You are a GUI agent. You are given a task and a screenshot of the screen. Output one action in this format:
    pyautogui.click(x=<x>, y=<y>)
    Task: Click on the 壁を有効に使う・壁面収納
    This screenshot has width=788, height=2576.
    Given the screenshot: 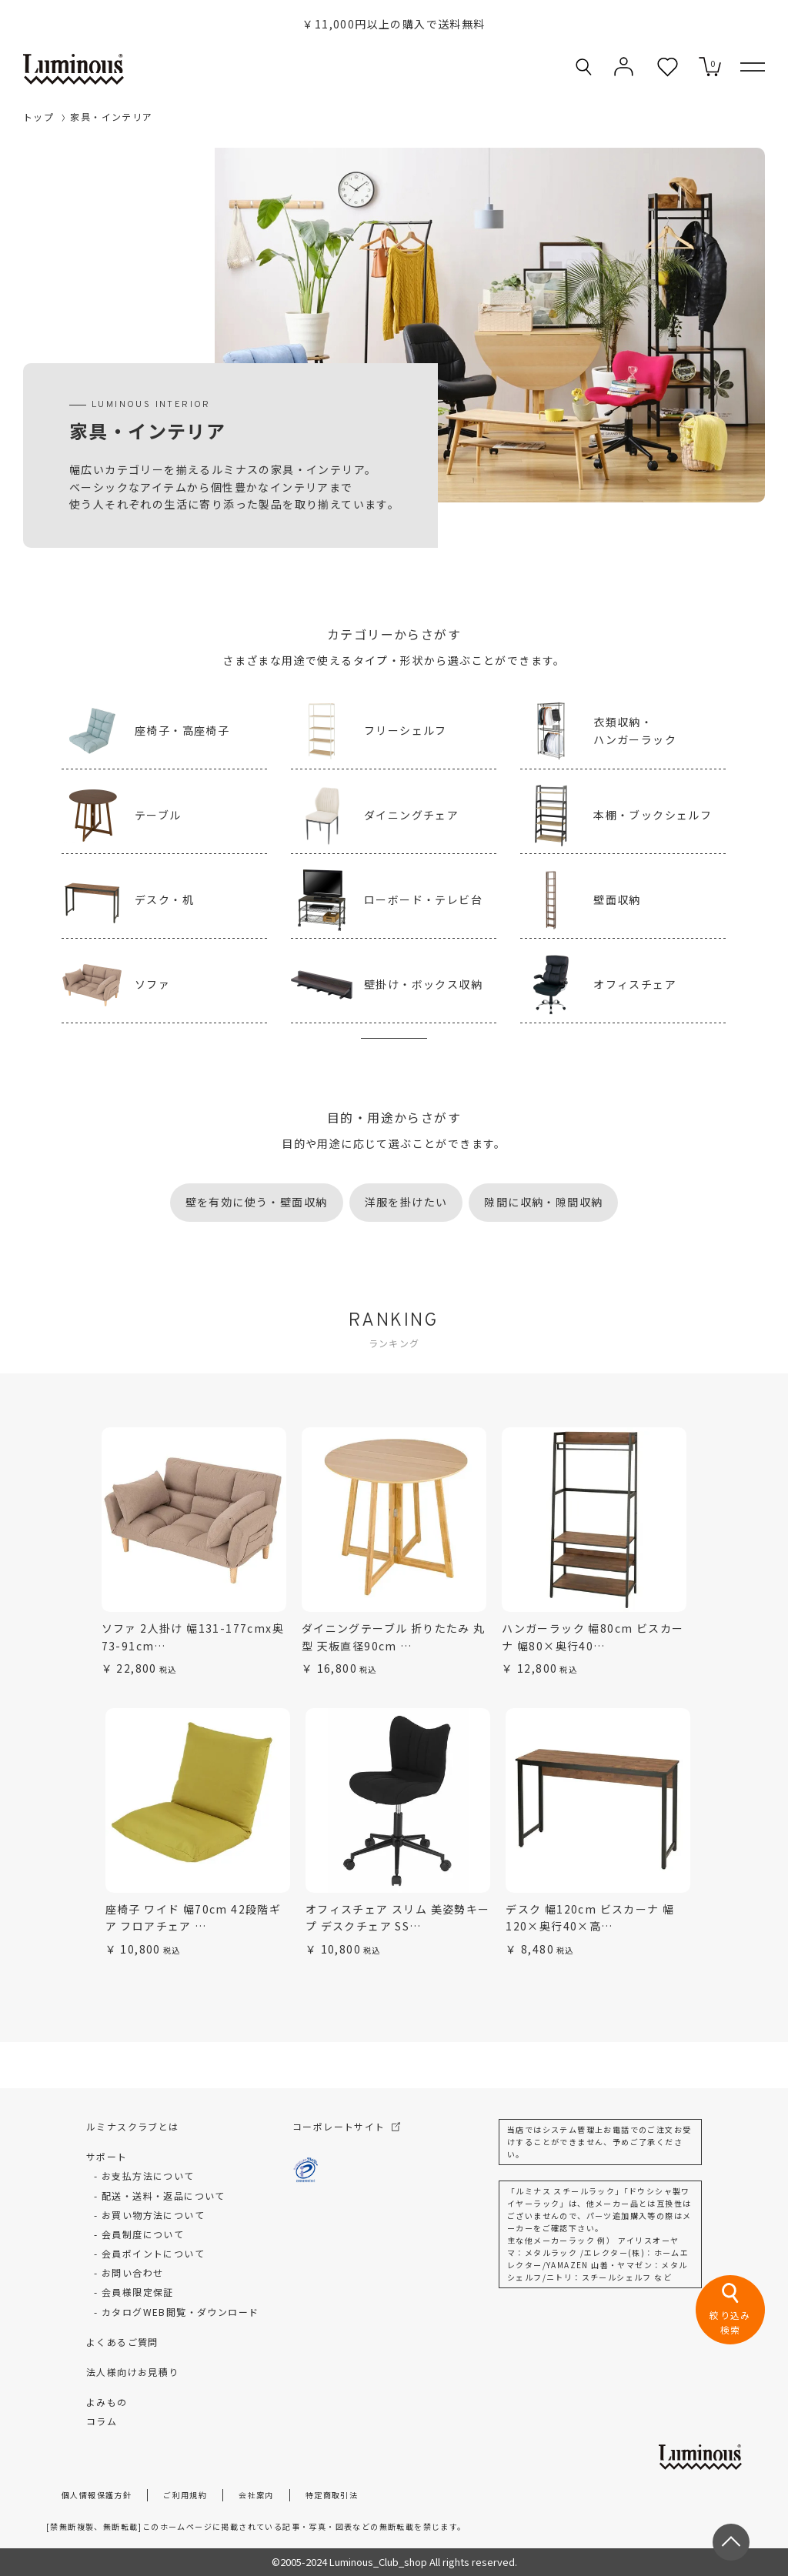 What is the action you would take?
    pyautogui.click(x=256, y=1202)
    